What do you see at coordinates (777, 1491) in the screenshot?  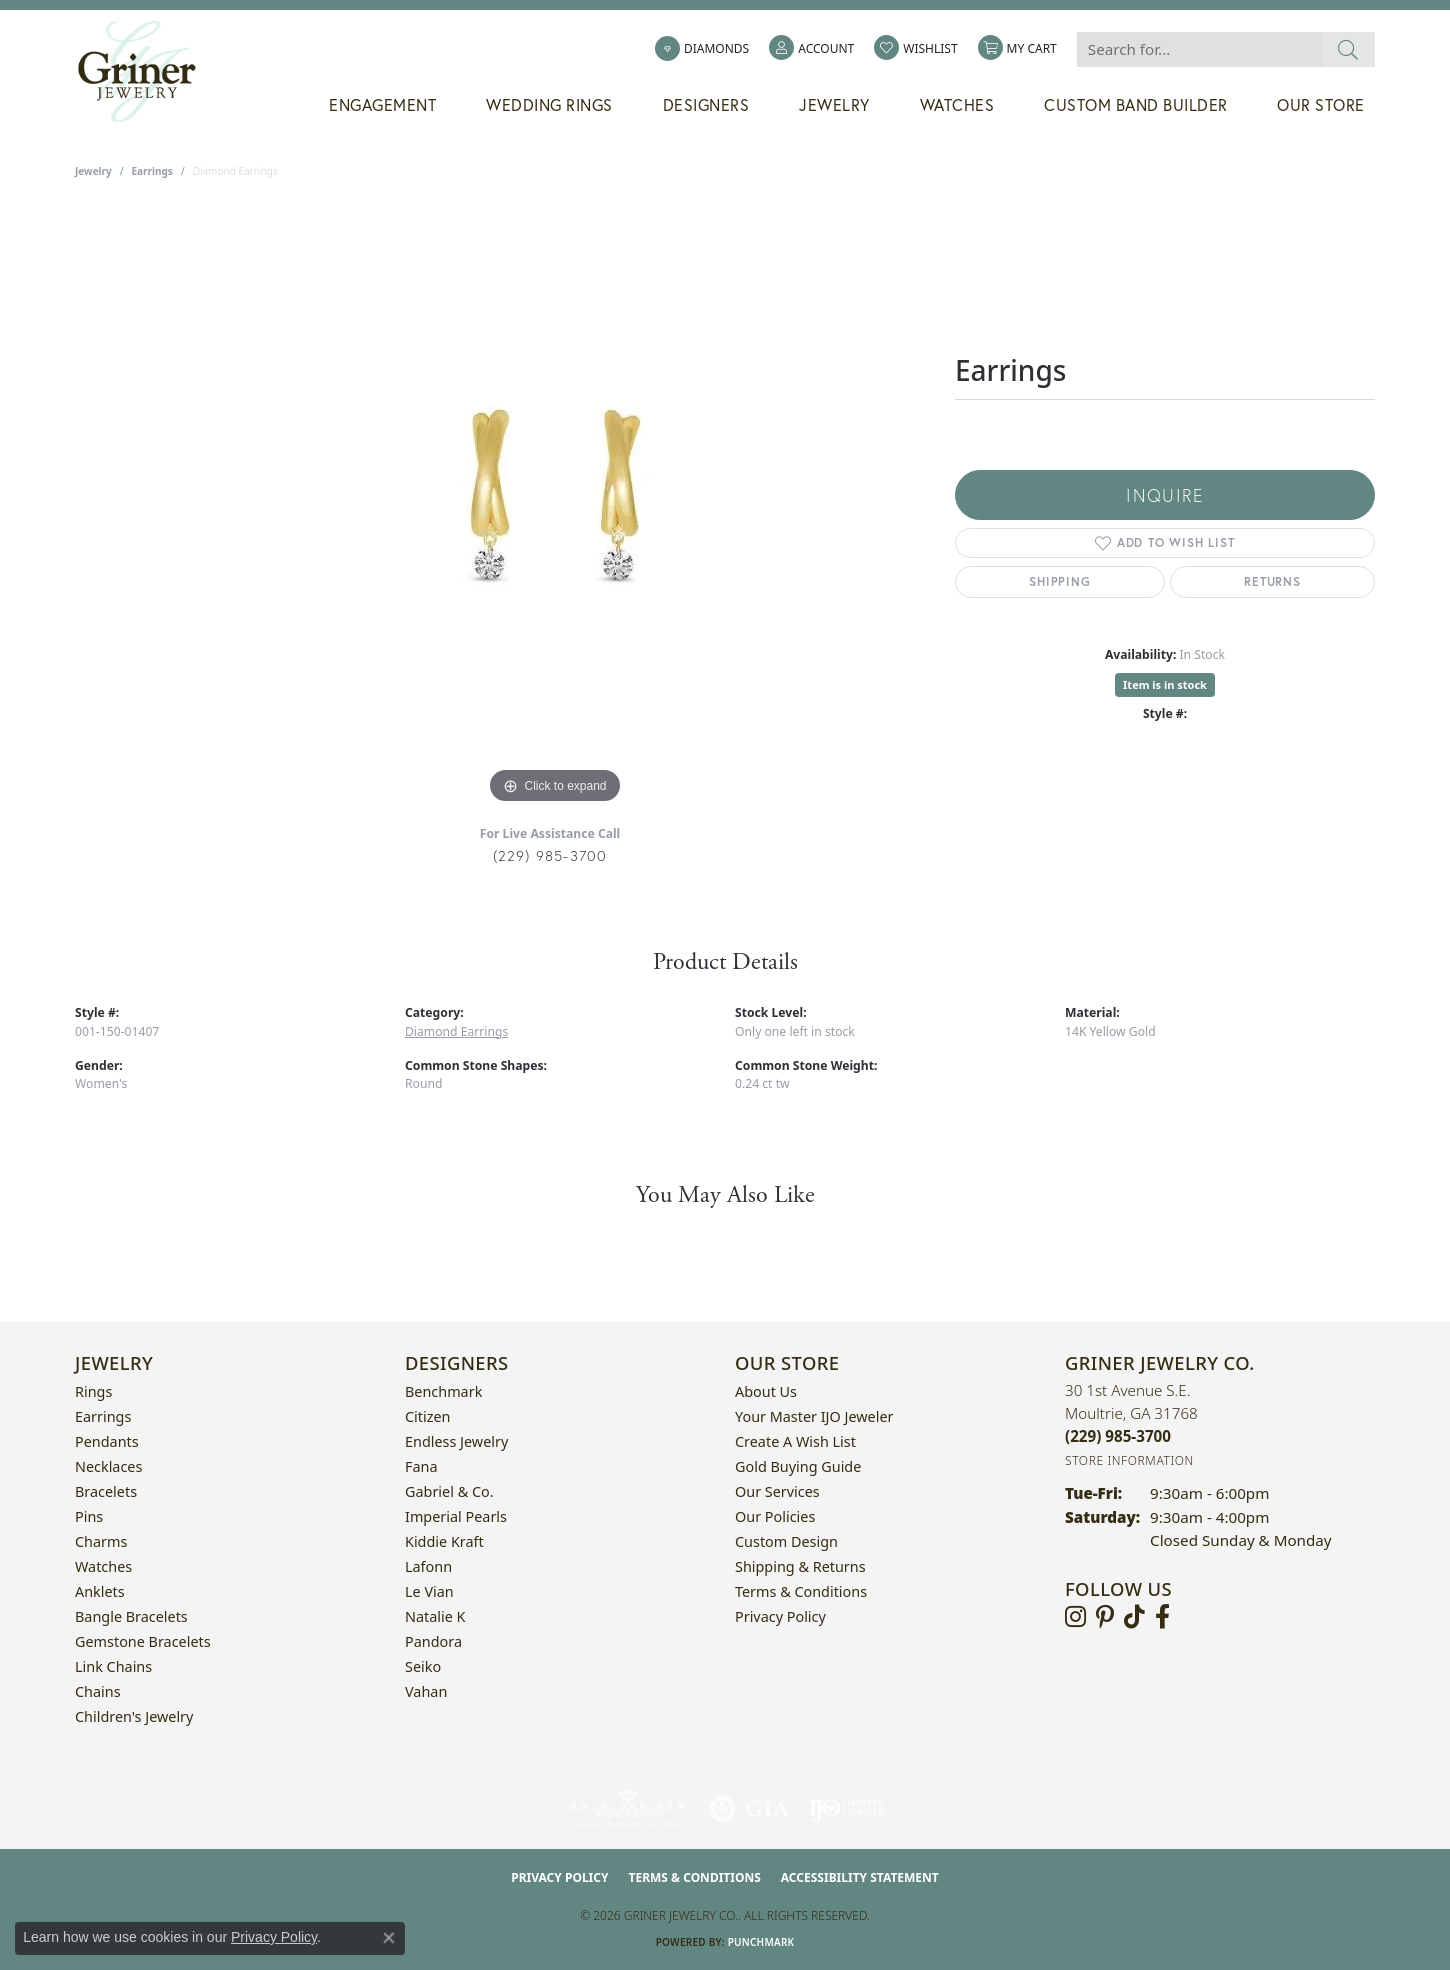 I see `Our Services` at bounding box center [777, 1491].